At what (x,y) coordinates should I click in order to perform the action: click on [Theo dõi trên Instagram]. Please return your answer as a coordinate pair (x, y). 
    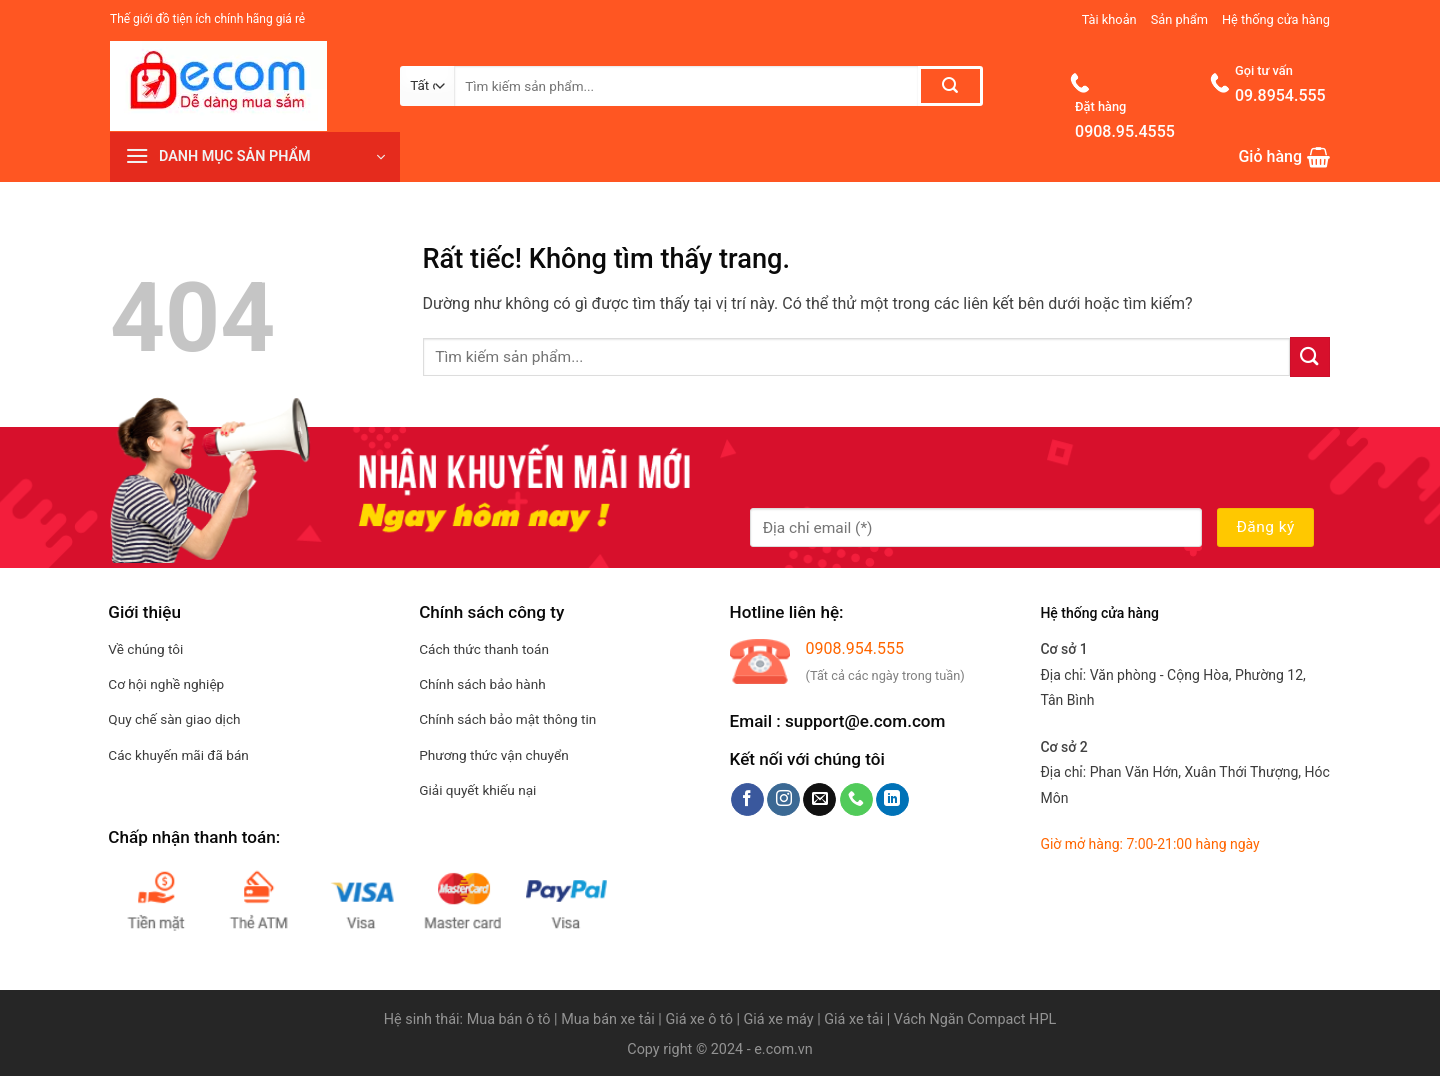
    Looking at the image, I should click on (783, 800).